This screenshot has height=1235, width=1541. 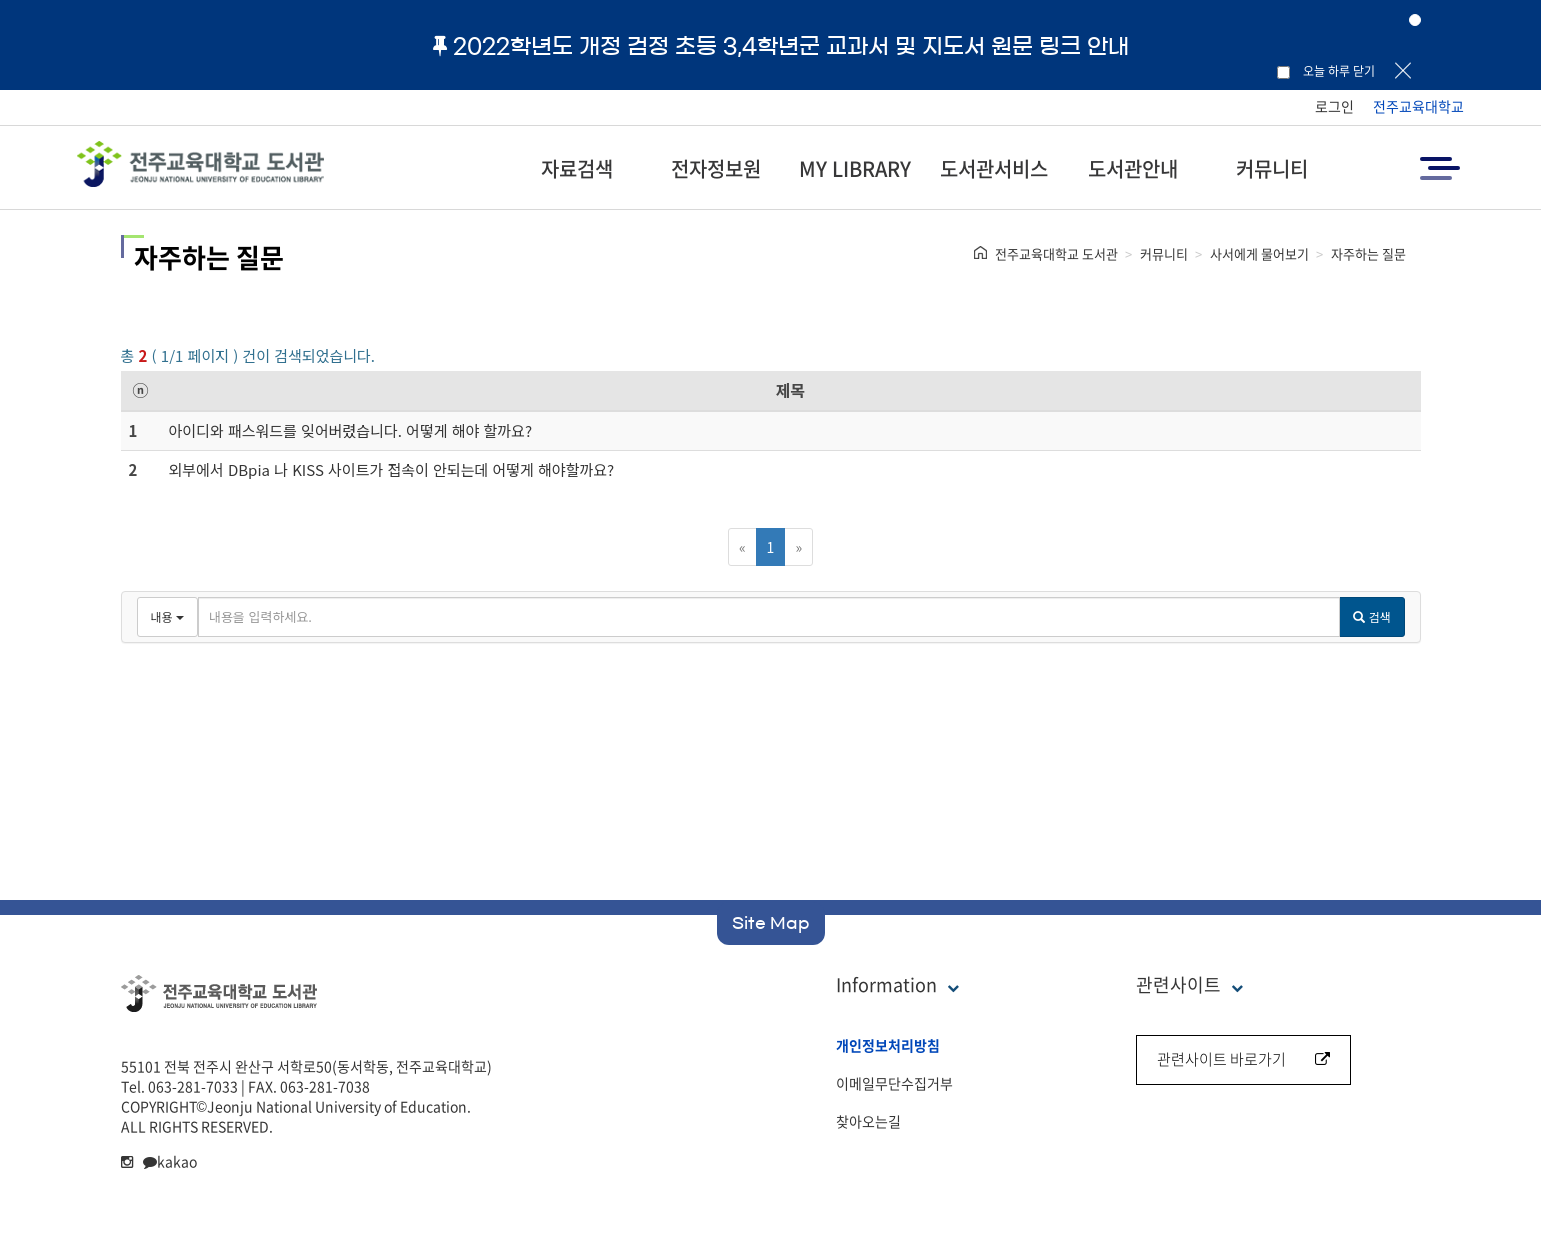 What do you see at coordinates (1418, 106) in the screenshot?
I see `전주교육대학교` at bounding box center [1418, 106].